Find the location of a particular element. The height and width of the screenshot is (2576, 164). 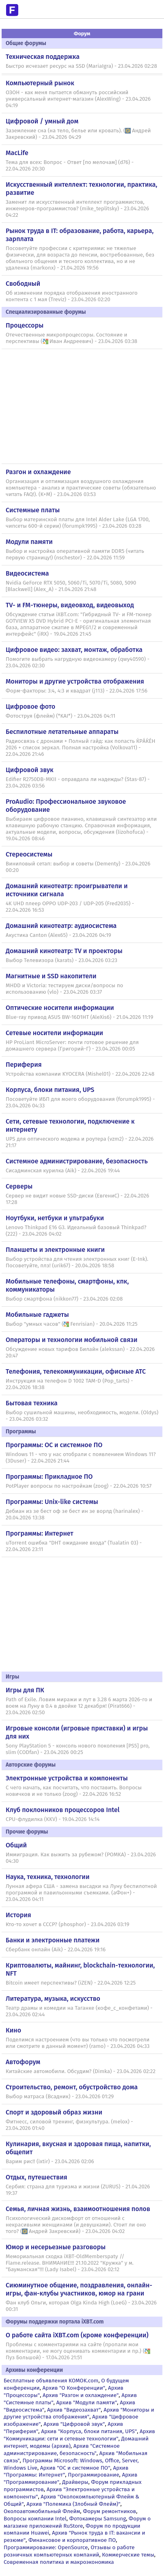

Устройства компании KYOCERA (Mishel01) - 22.04.2026 22:48 is located at coordinates (80, 1074).